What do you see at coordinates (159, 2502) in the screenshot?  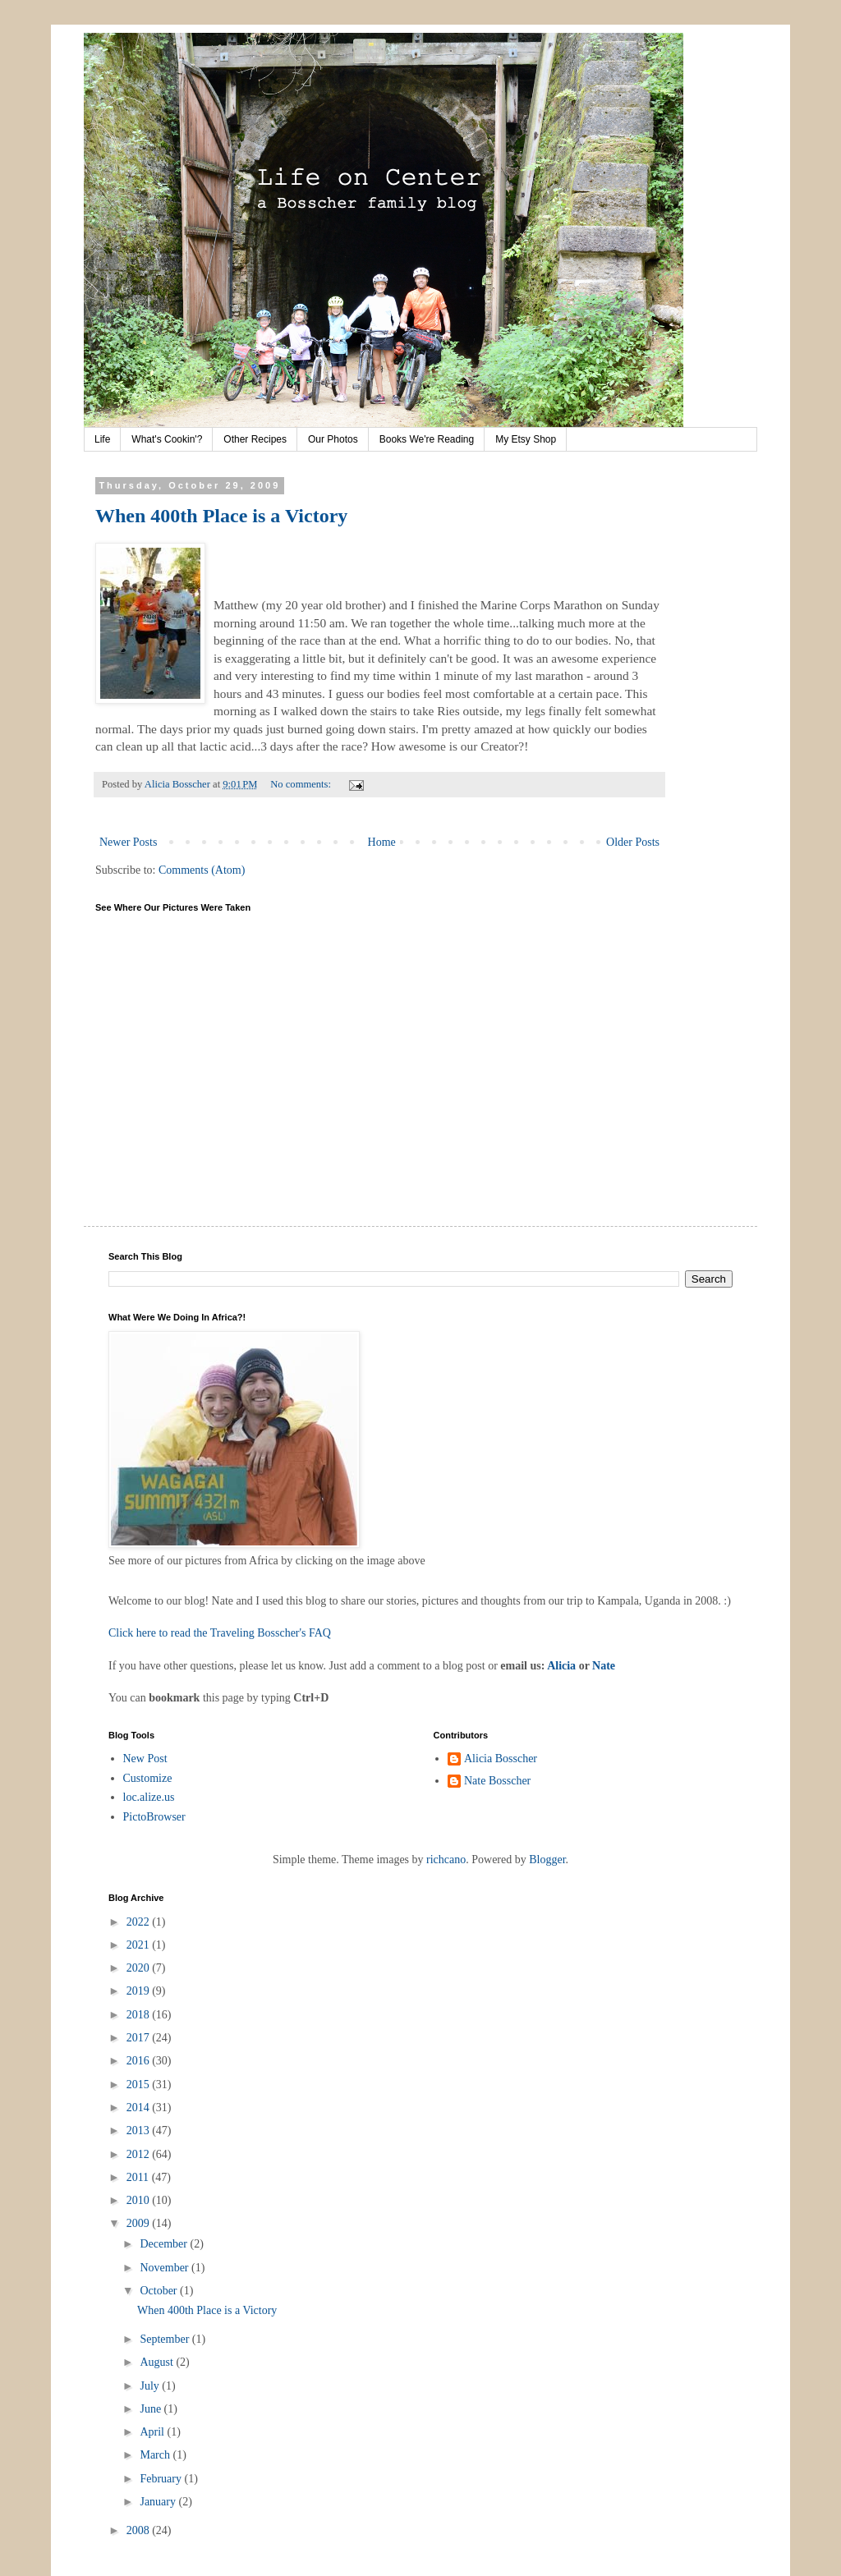 I see `January` at bounding box center [159, 2502].